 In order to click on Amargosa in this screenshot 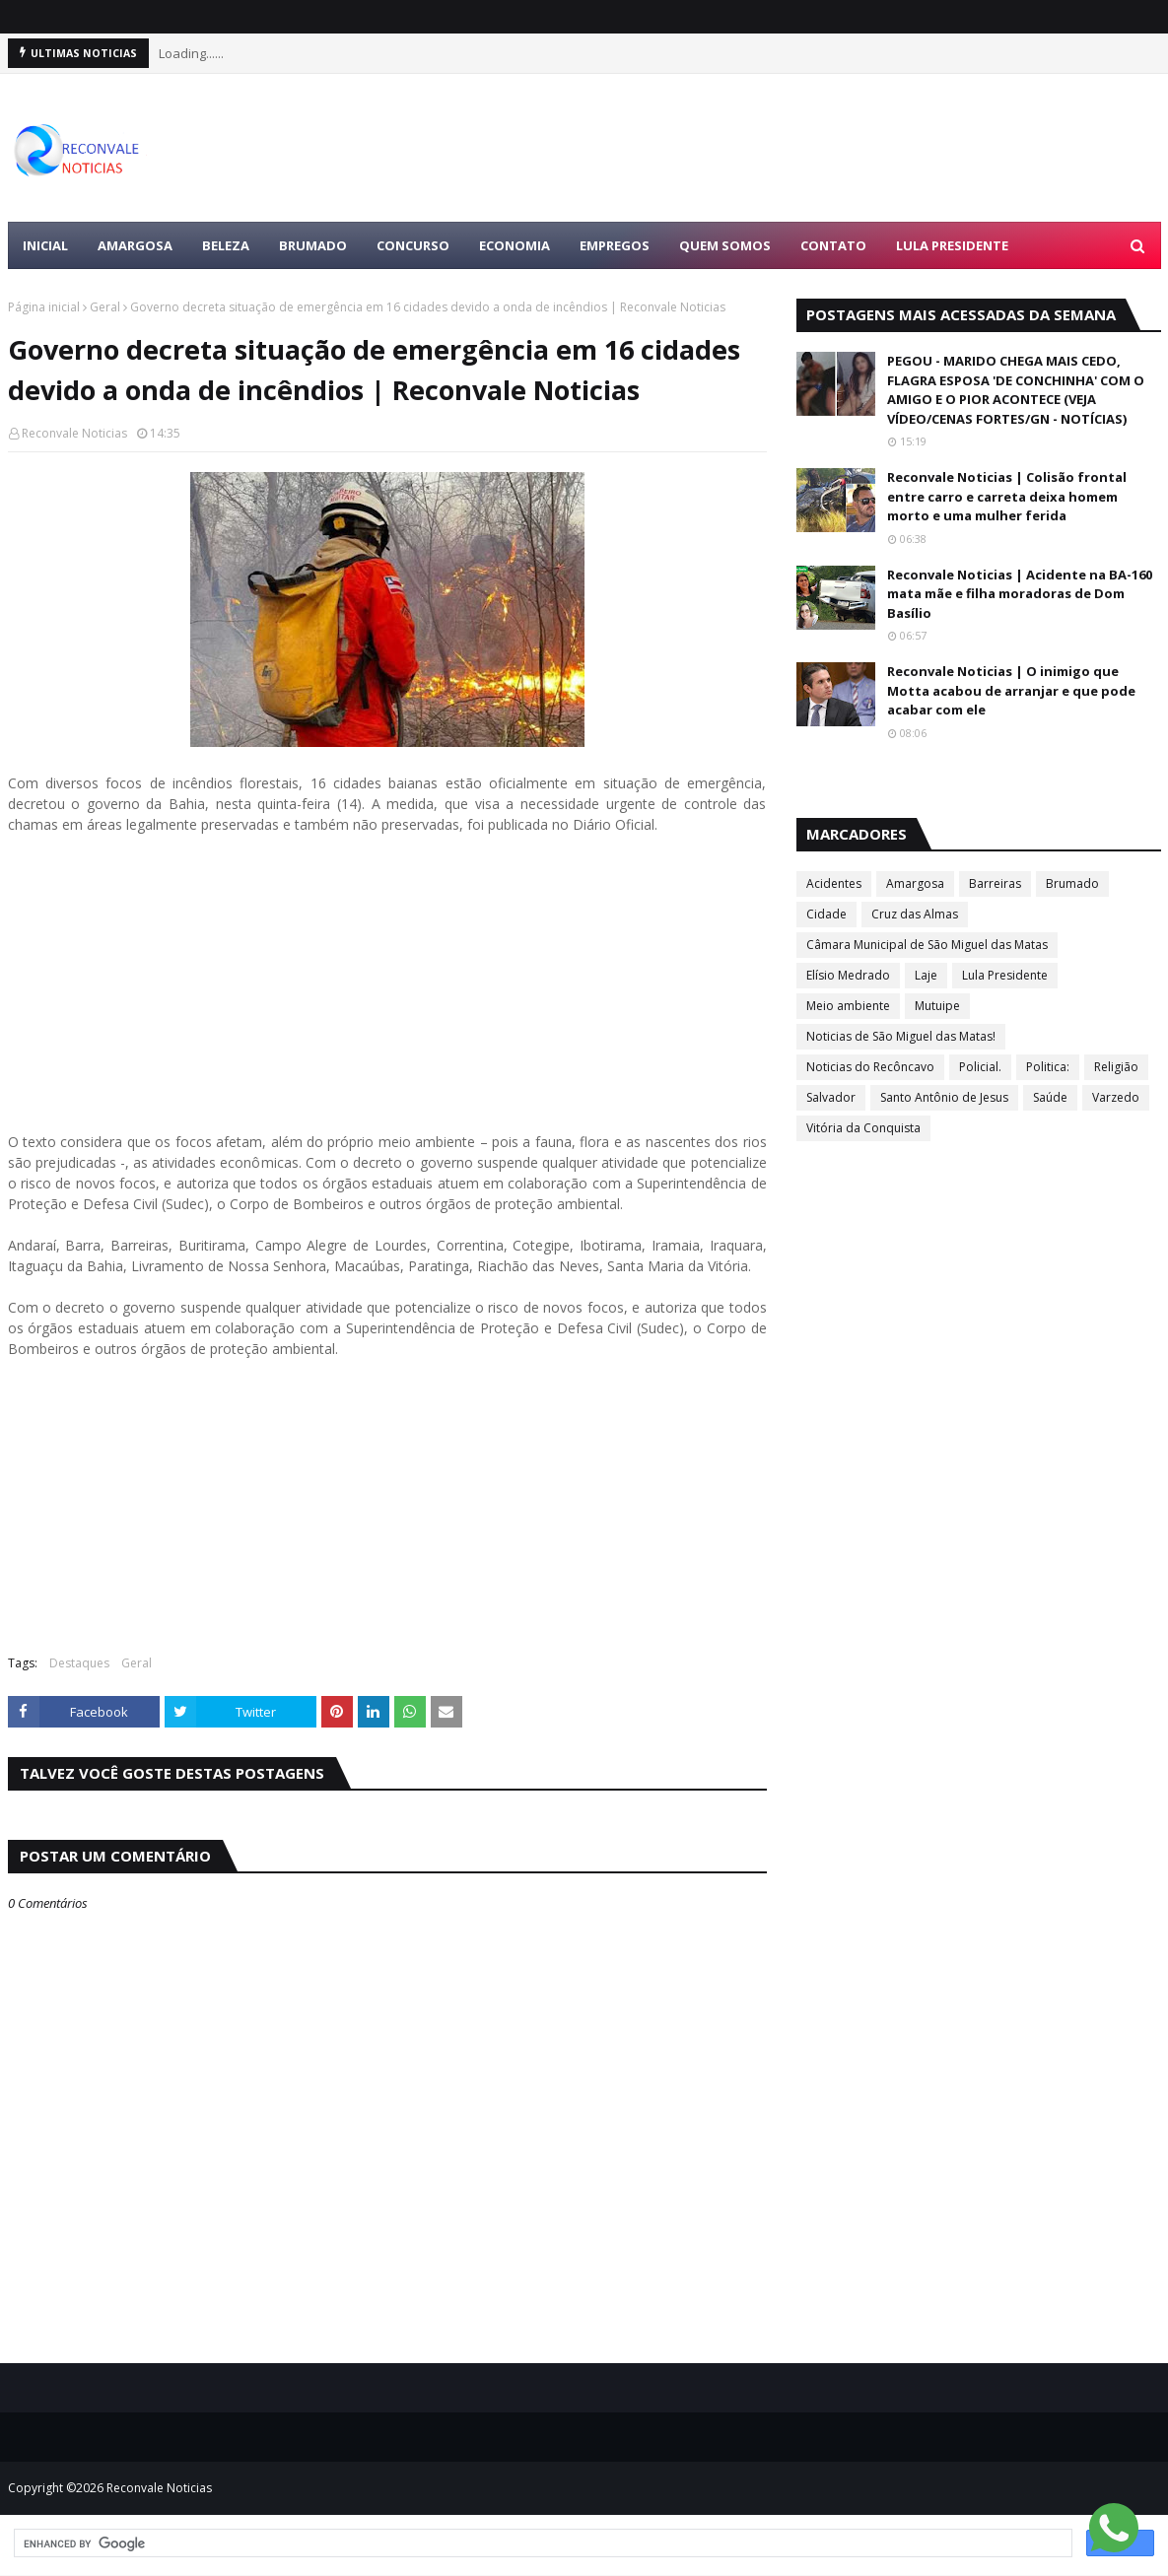, I will do `click(915, 883)`.